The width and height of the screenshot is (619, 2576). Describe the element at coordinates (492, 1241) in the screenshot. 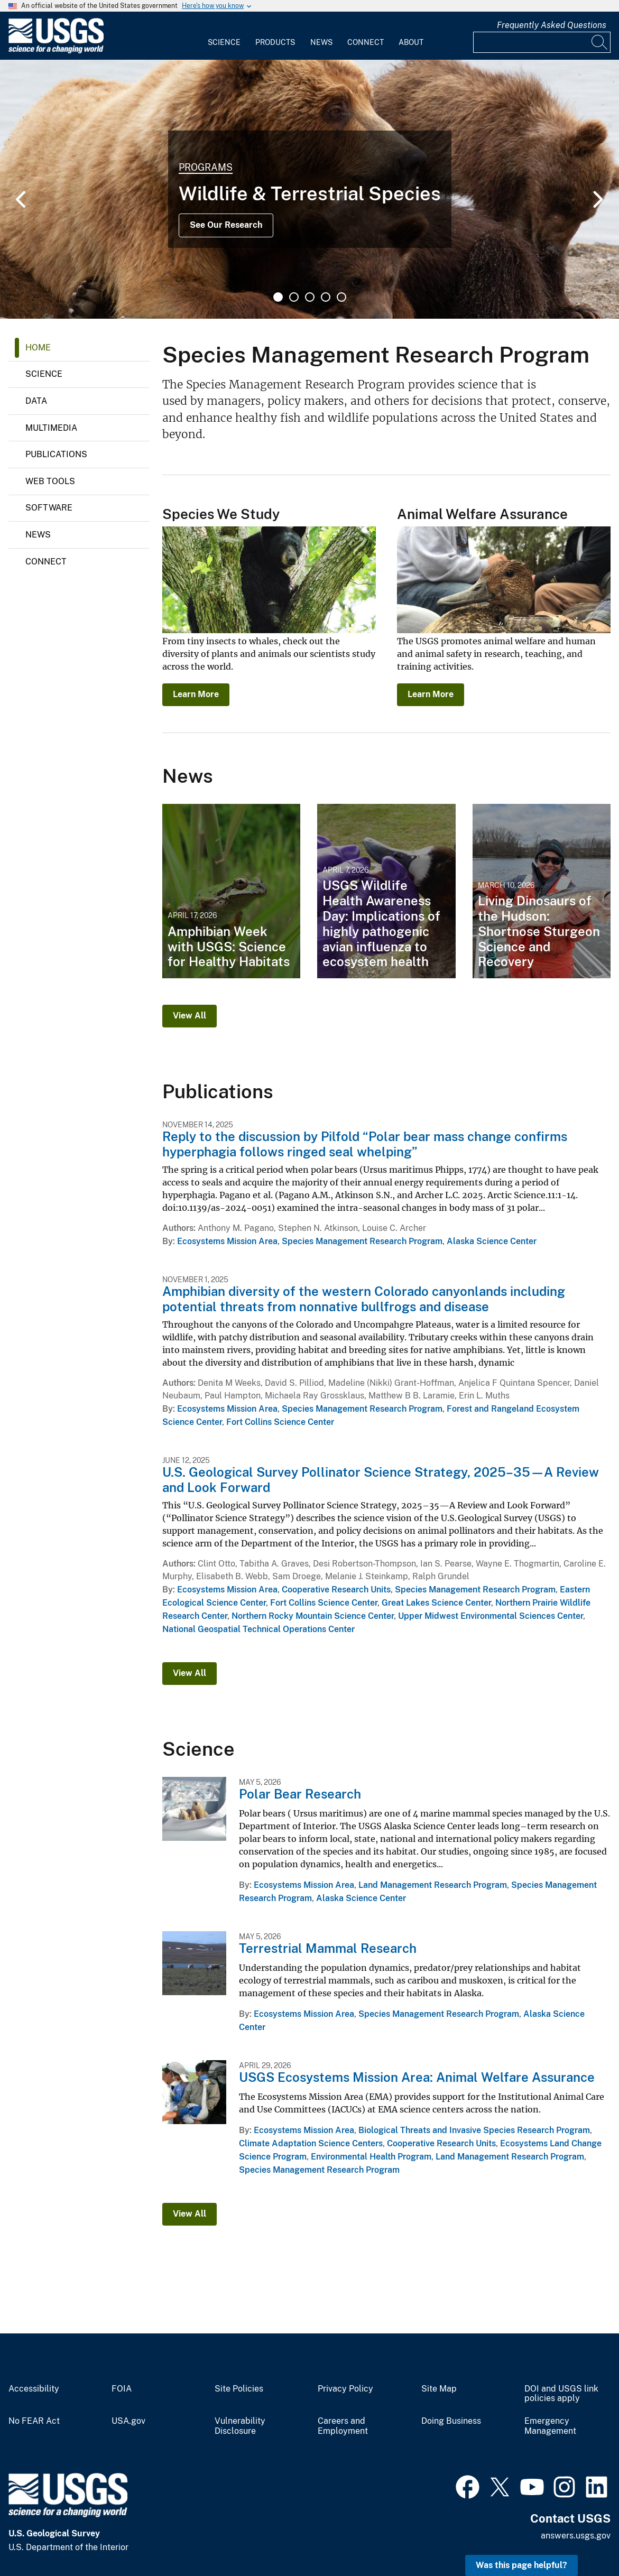

I see `Alaska Science Center` at that location.